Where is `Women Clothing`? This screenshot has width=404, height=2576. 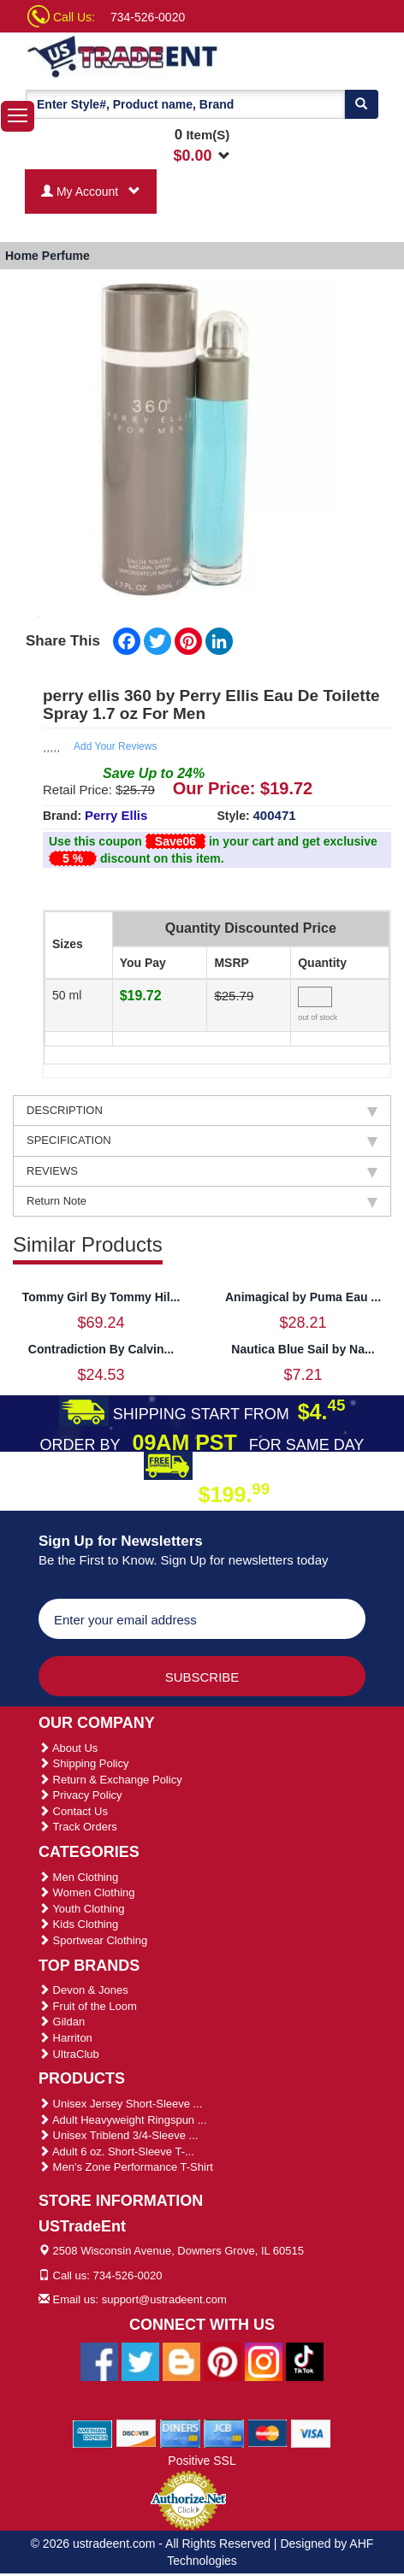 Women Clothing is located at coordinates (86, 1892).